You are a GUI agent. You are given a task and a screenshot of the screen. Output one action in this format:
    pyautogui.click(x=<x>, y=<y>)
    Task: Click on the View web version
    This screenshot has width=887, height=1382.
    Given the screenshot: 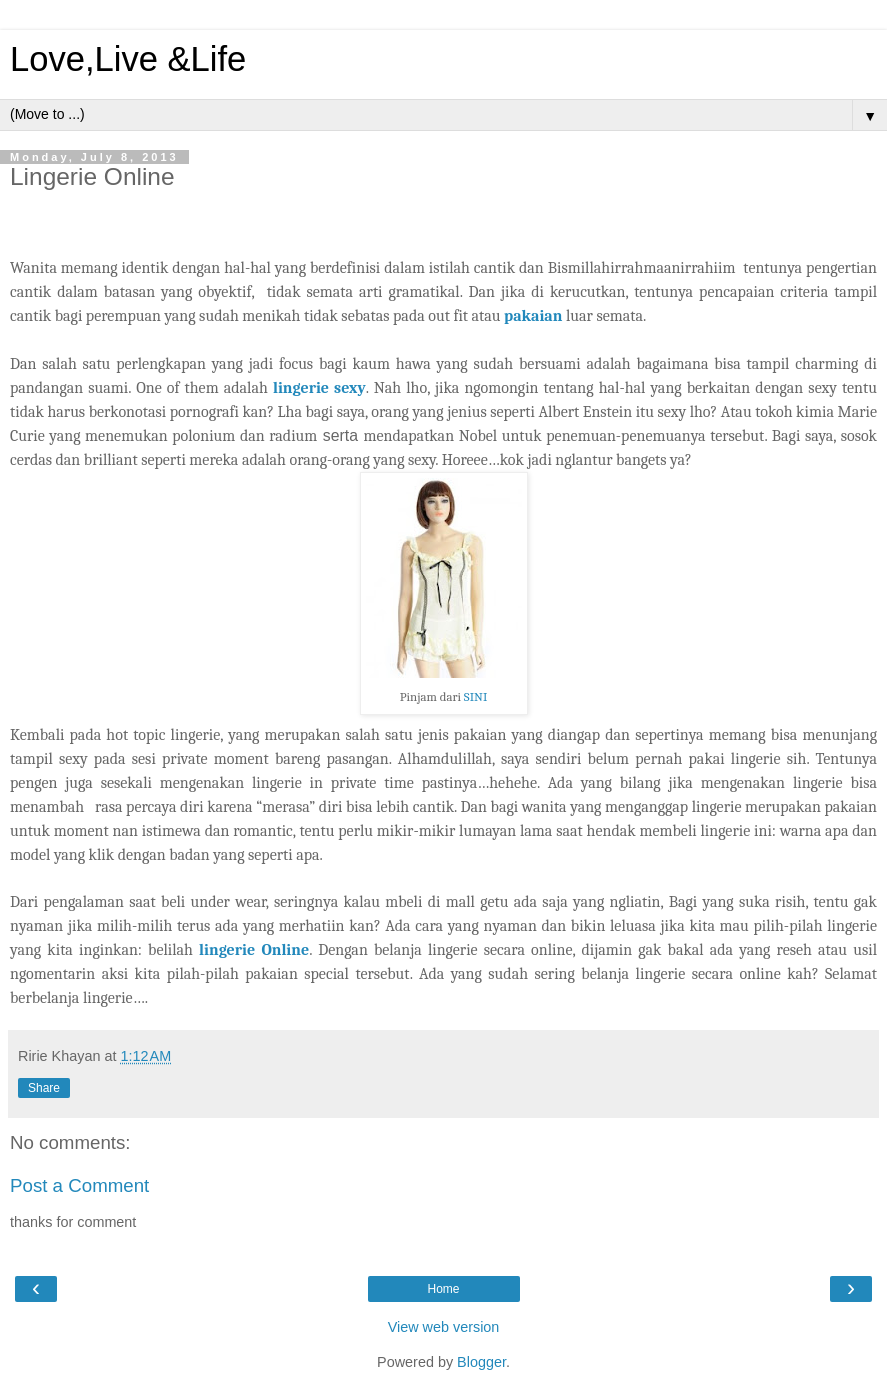 What is the action you would take?
    pyautogui.click(x=444, y=1327)
    